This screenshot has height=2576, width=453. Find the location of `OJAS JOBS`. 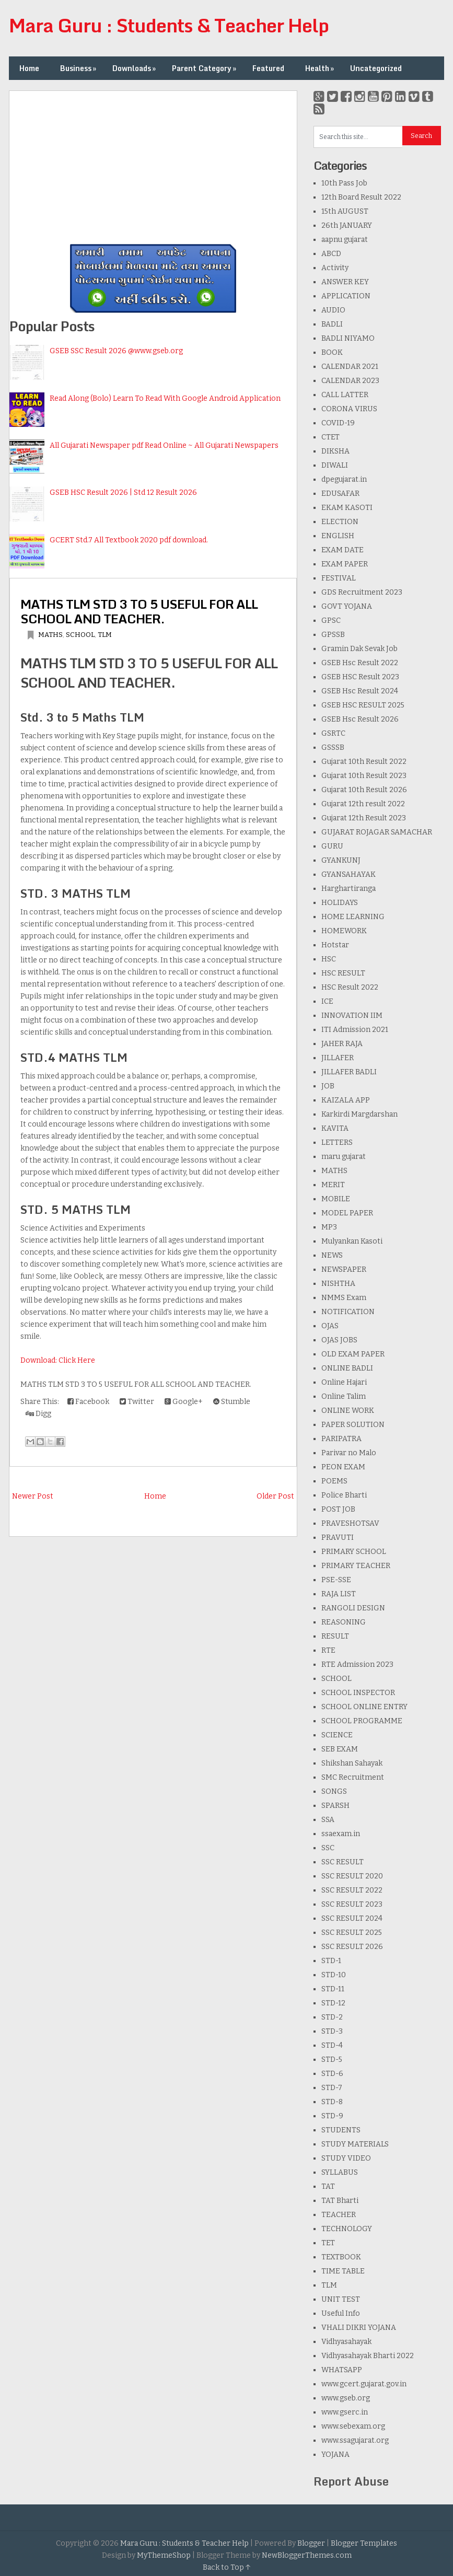

OJAS JOBS is located at coordinates (339, 1340).